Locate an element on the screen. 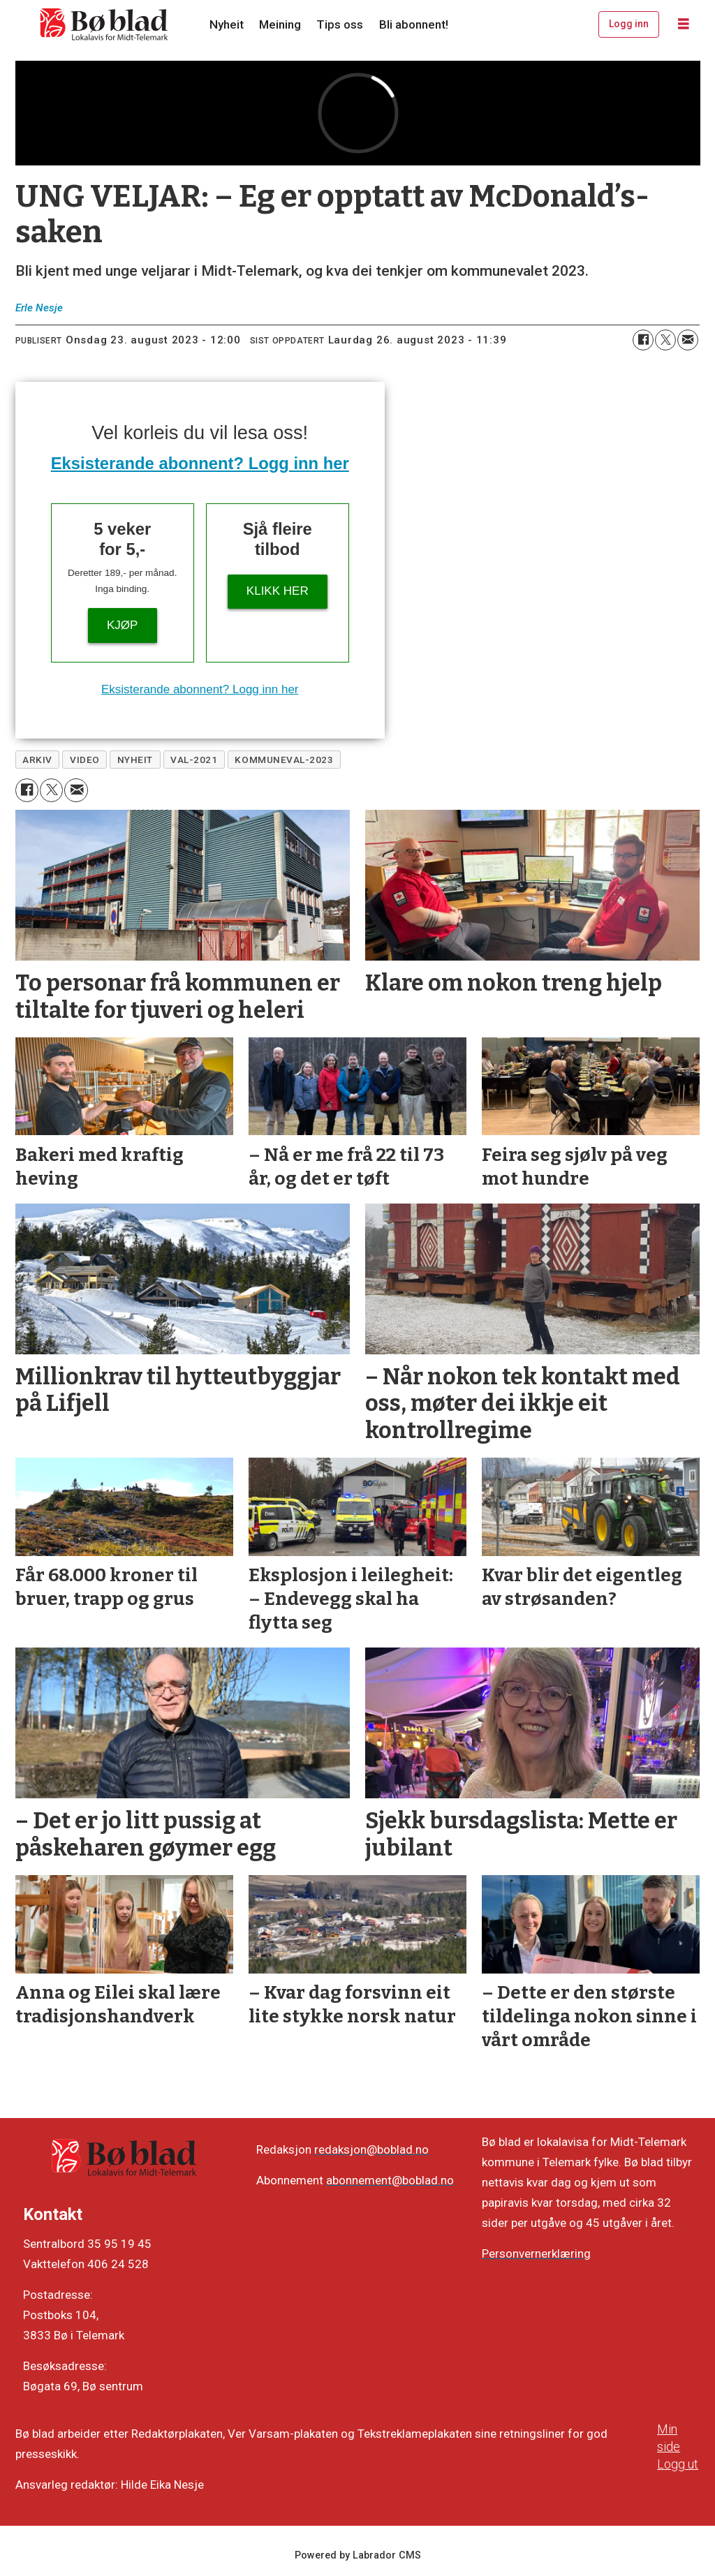  [Del på Facebook] is located at coordinates (643, 340).